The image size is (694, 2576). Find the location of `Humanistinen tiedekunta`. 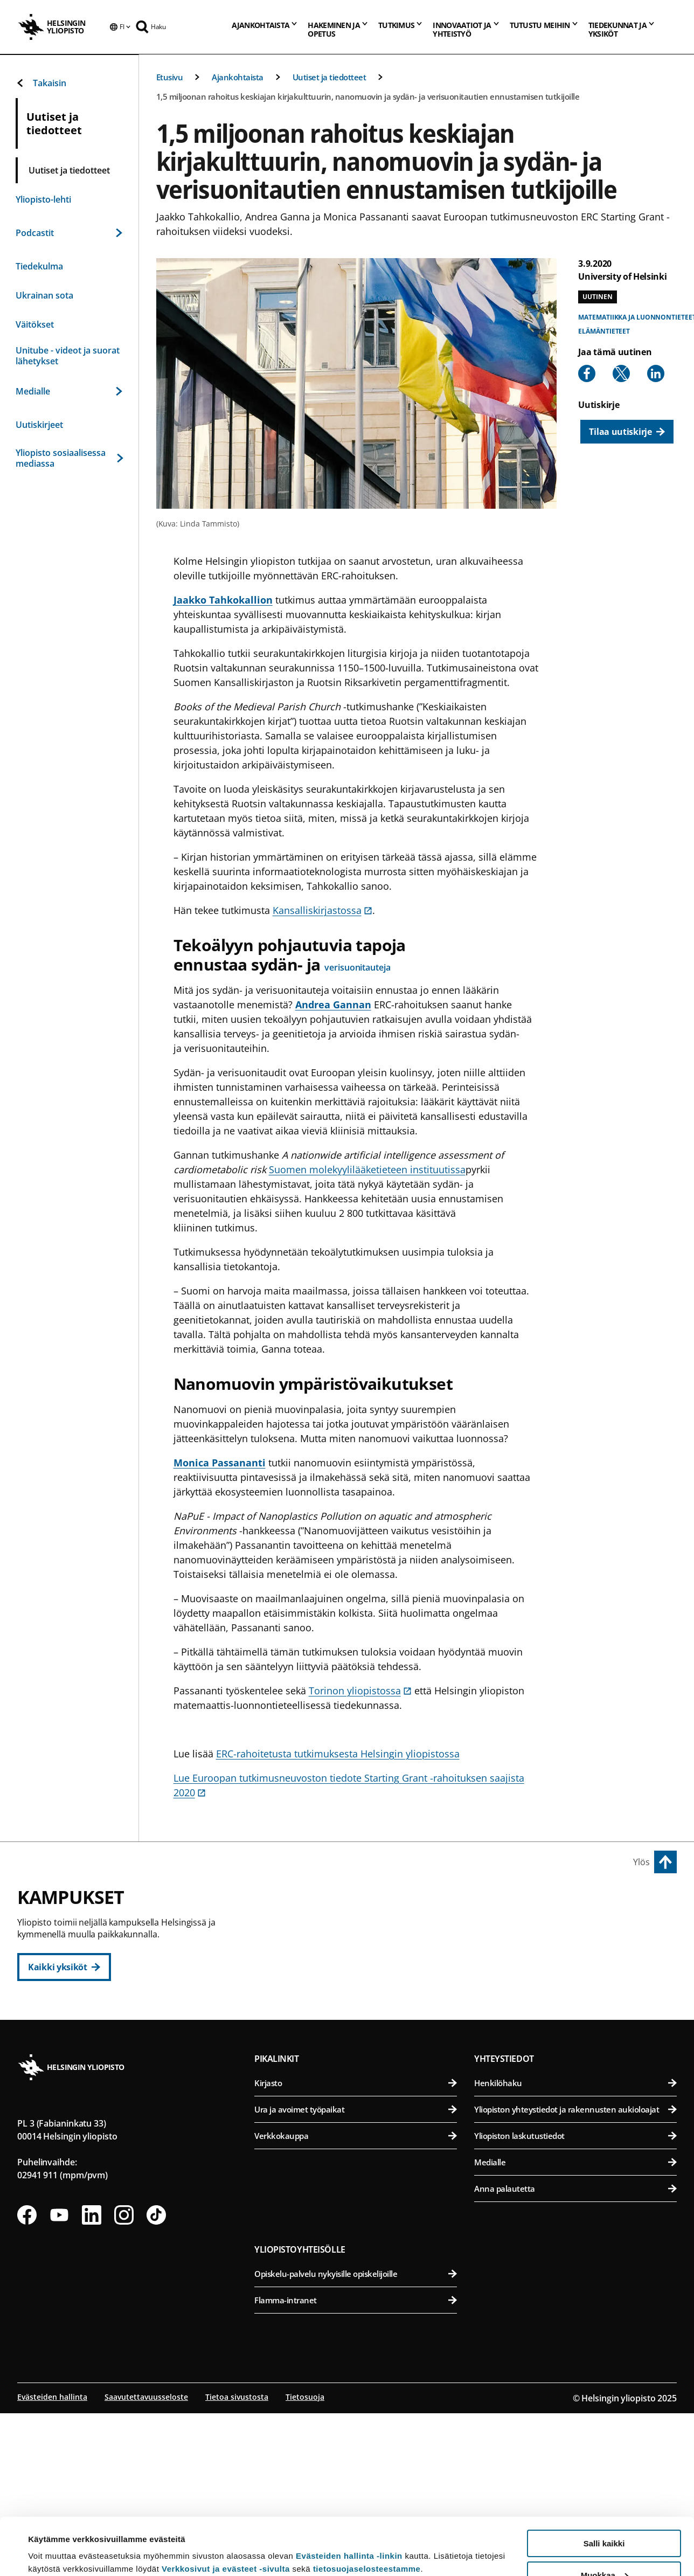

Humanistinen tiedekunta is located at coordinates (361, 1928).